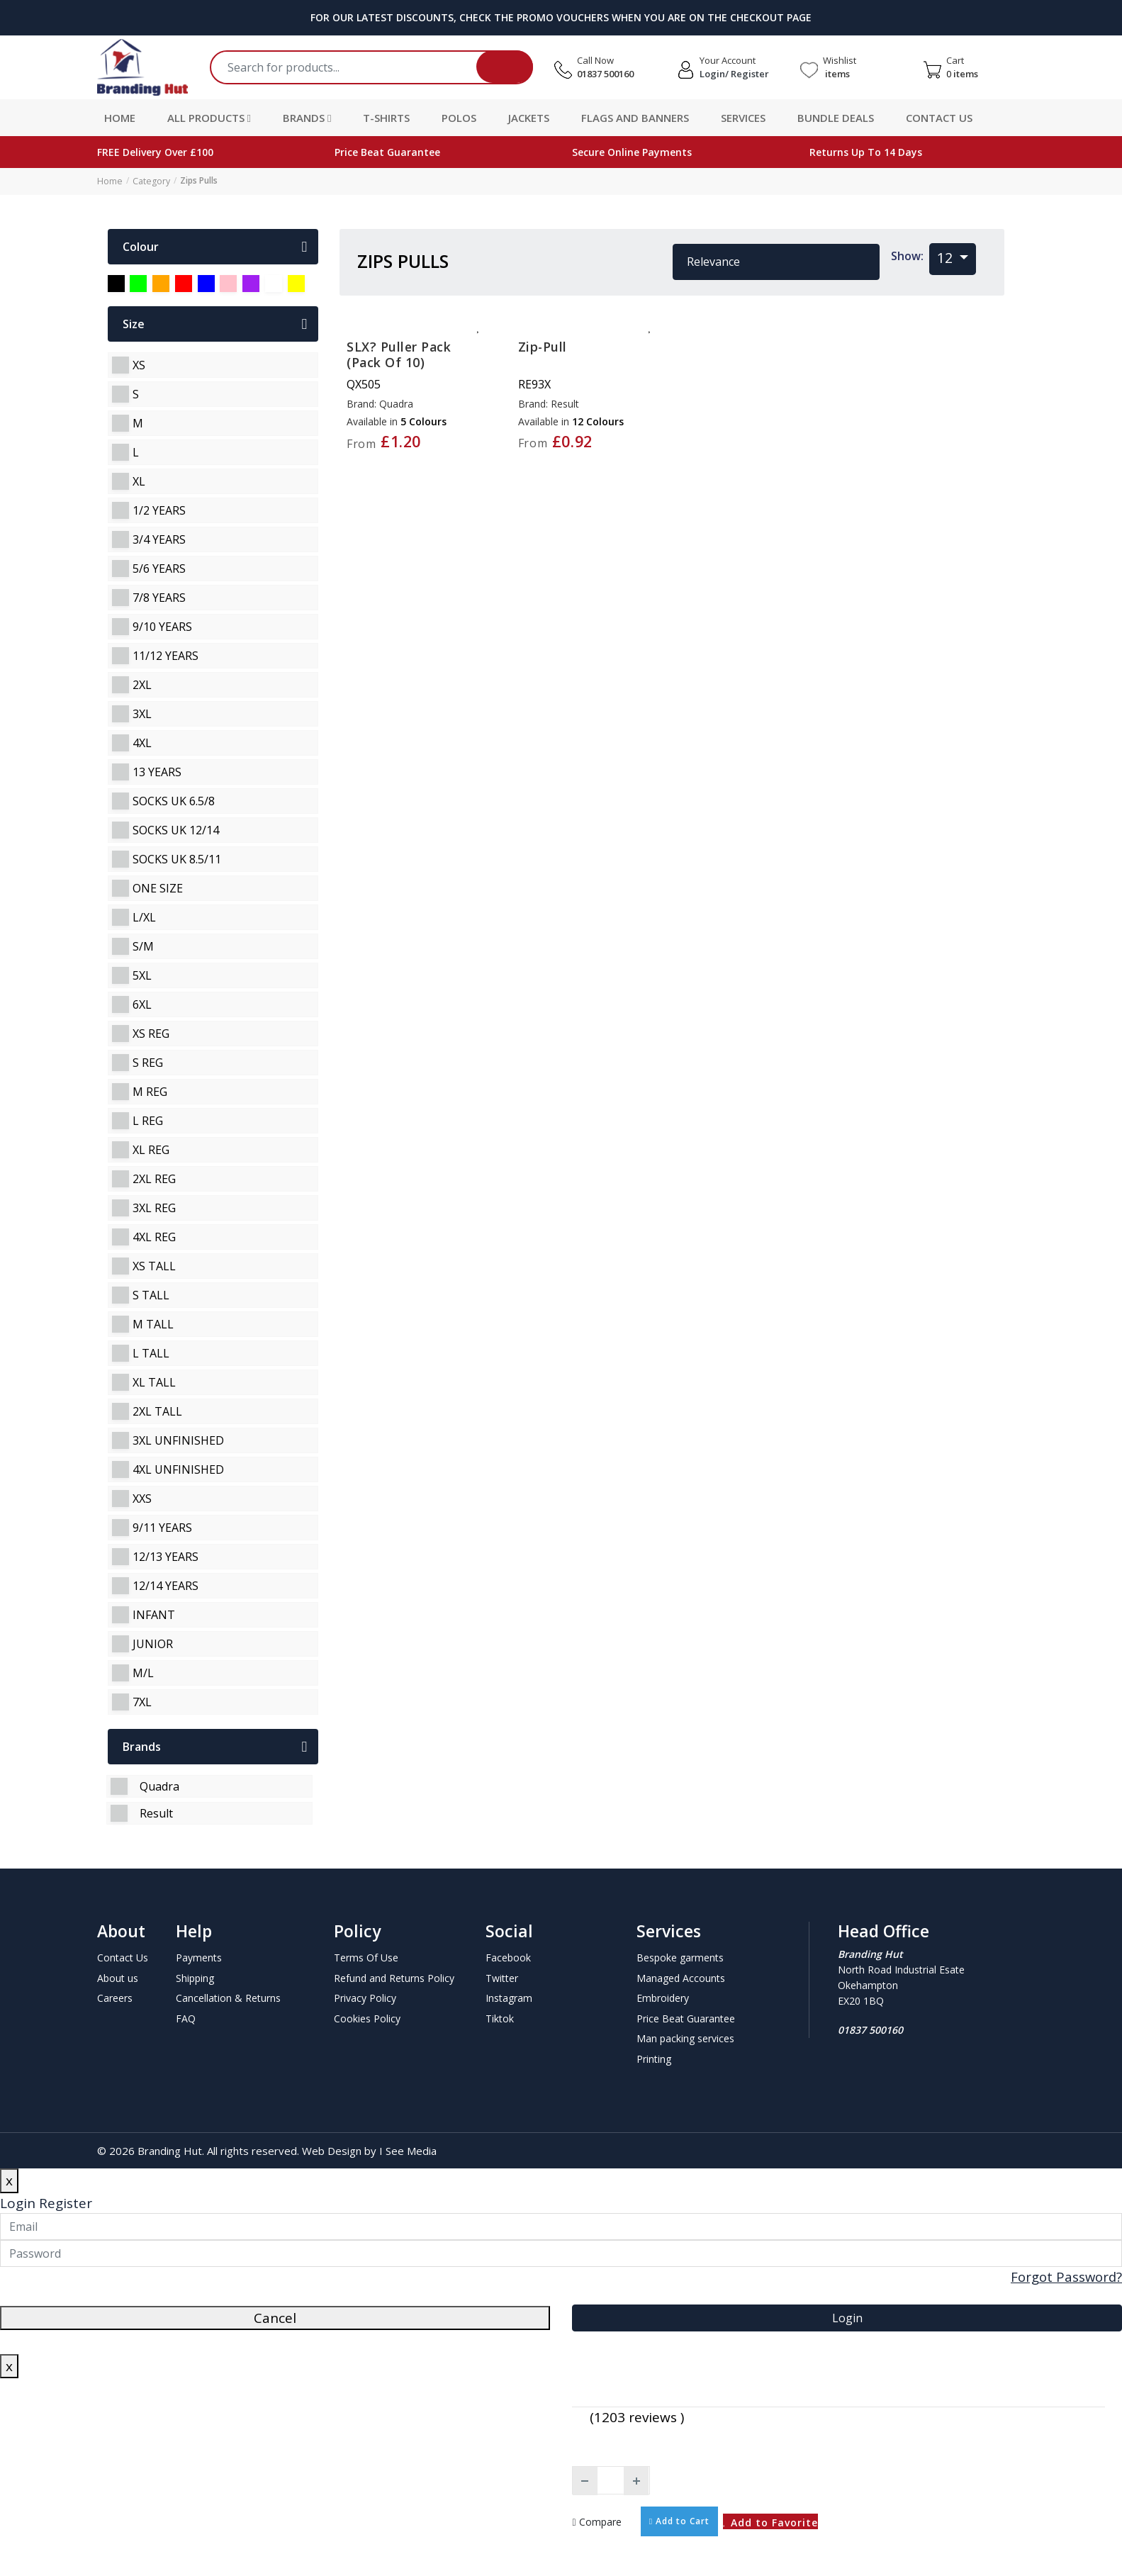  I want to click on Compare, so click(597, 2521).